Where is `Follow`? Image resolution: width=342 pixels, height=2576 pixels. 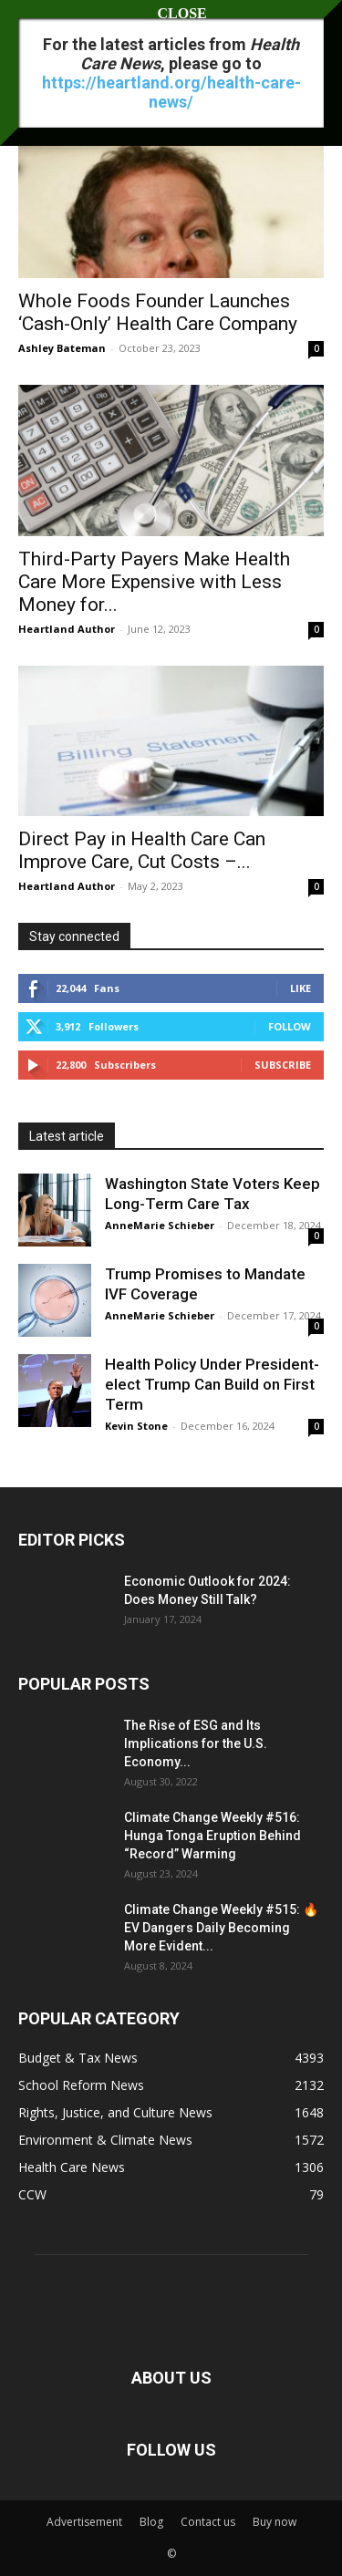
Follow is located at coordinates (289, 1026).